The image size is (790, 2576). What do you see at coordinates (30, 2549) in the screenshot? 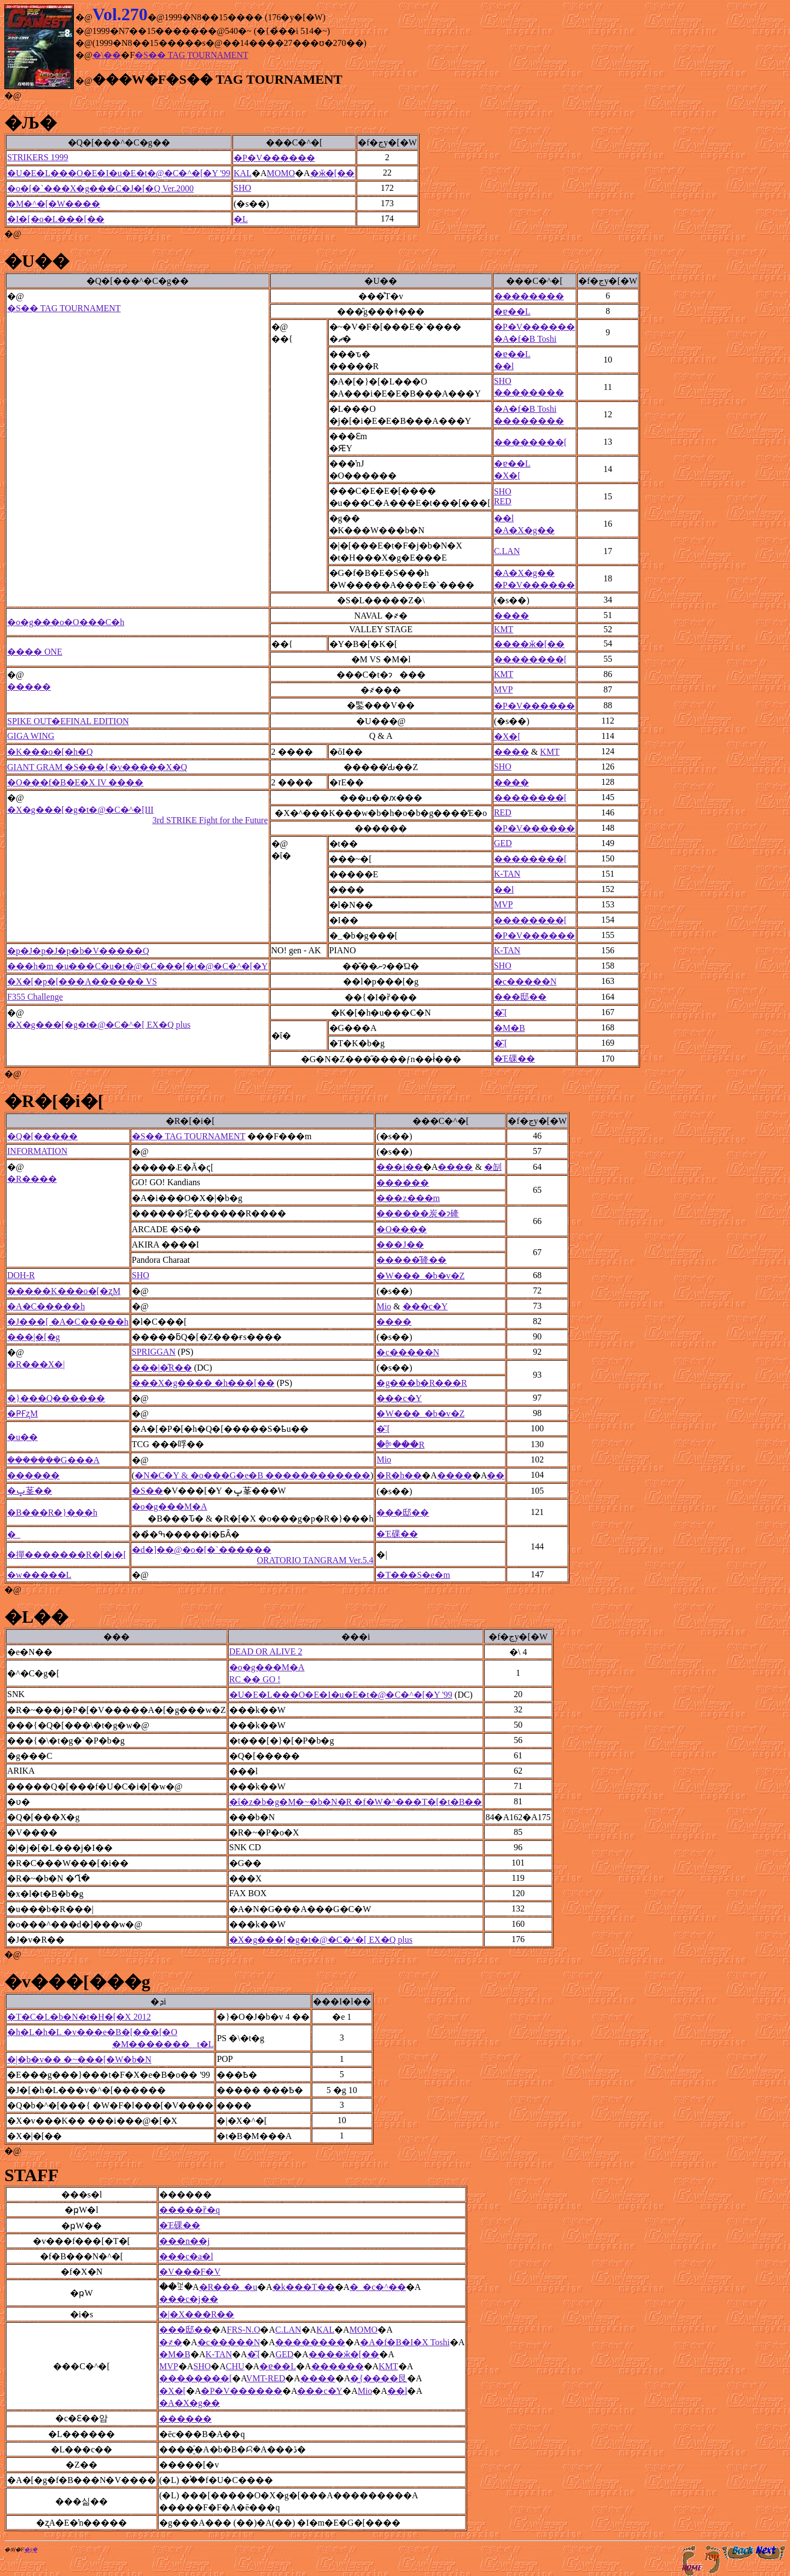
I see `�ʂ݂�` at bounding box center [30, 2549].